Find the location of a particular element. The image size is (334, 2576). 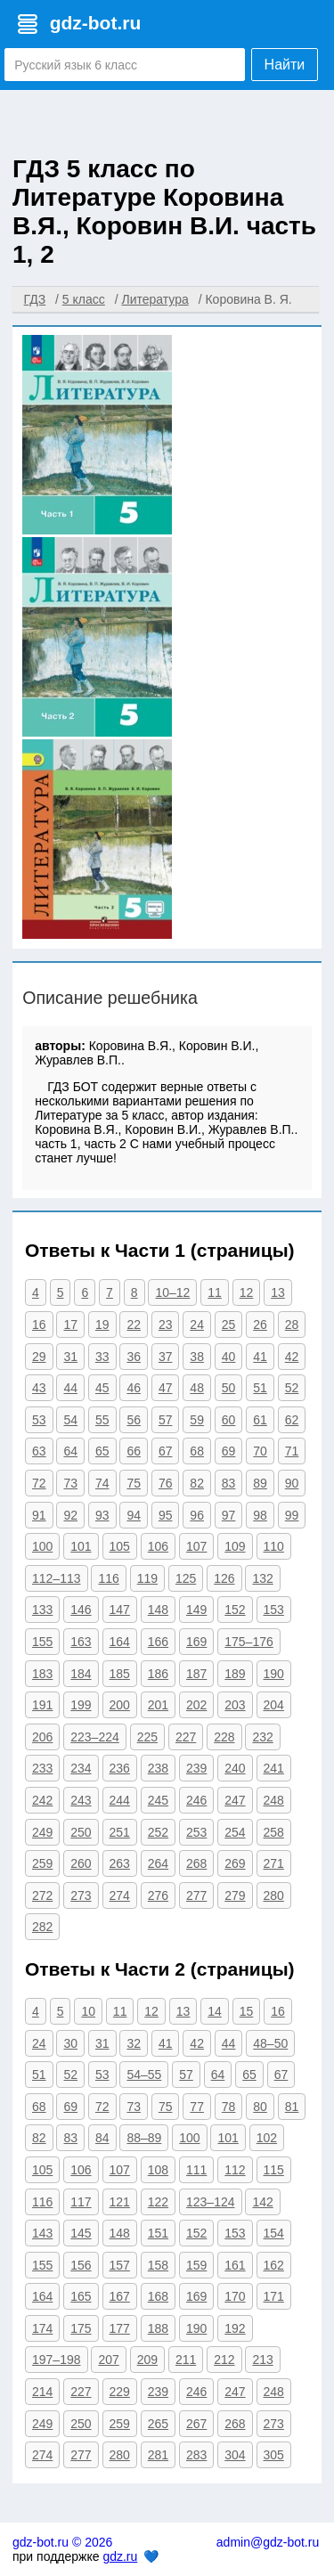

239 is located at coordinates (196, 1768).